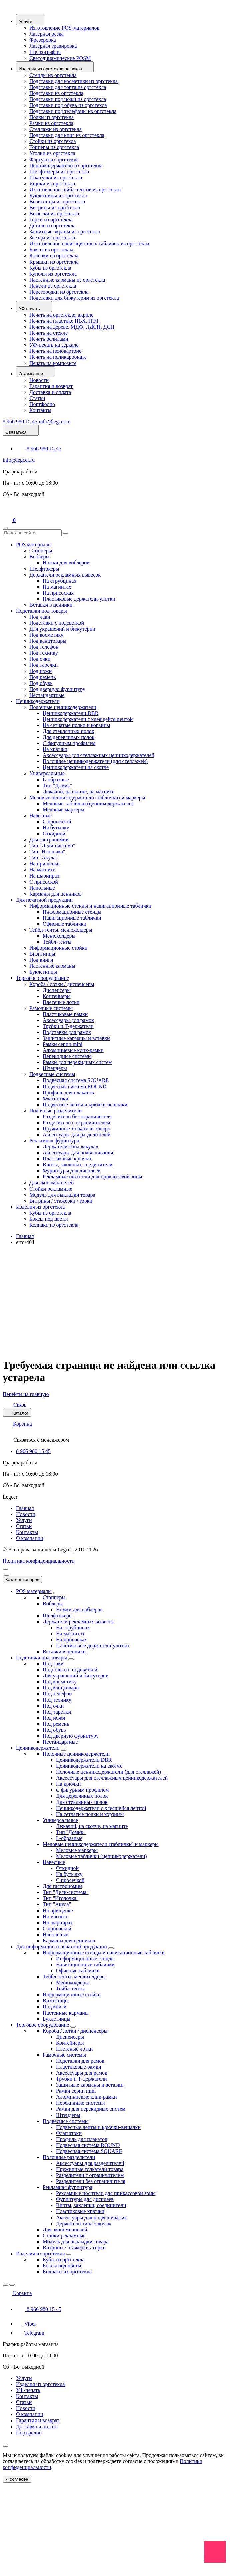  Describe the element at coordinates (40, 671) in the screenshot. I see `Под ножи` at that location.